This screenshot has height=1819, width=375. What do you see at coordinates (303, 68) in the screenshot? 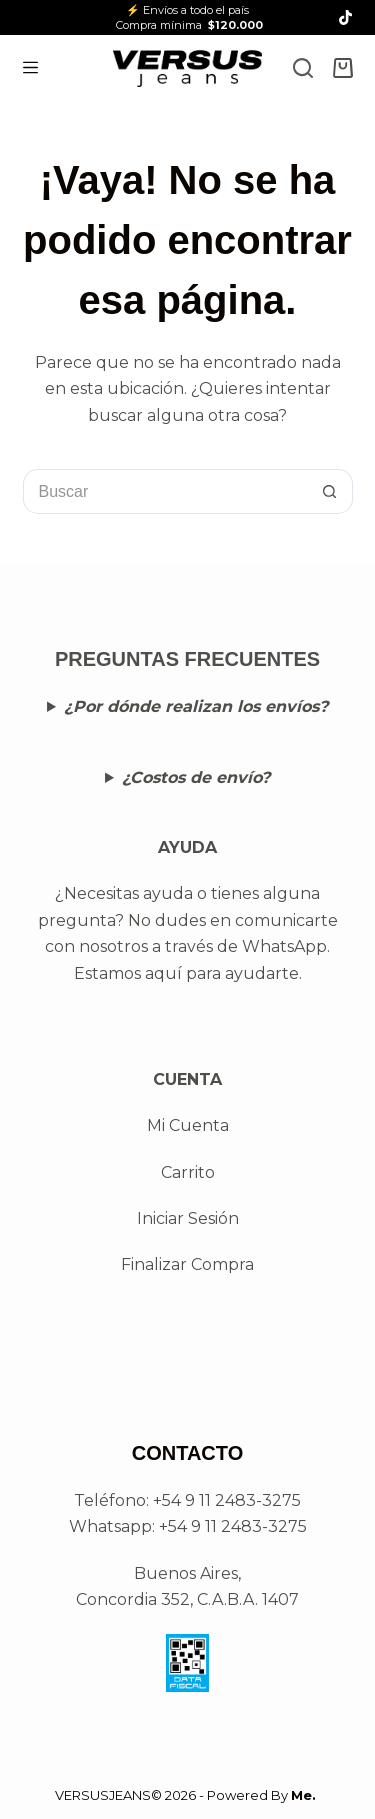
I see `[Search]` at bounding box center [303, 68].